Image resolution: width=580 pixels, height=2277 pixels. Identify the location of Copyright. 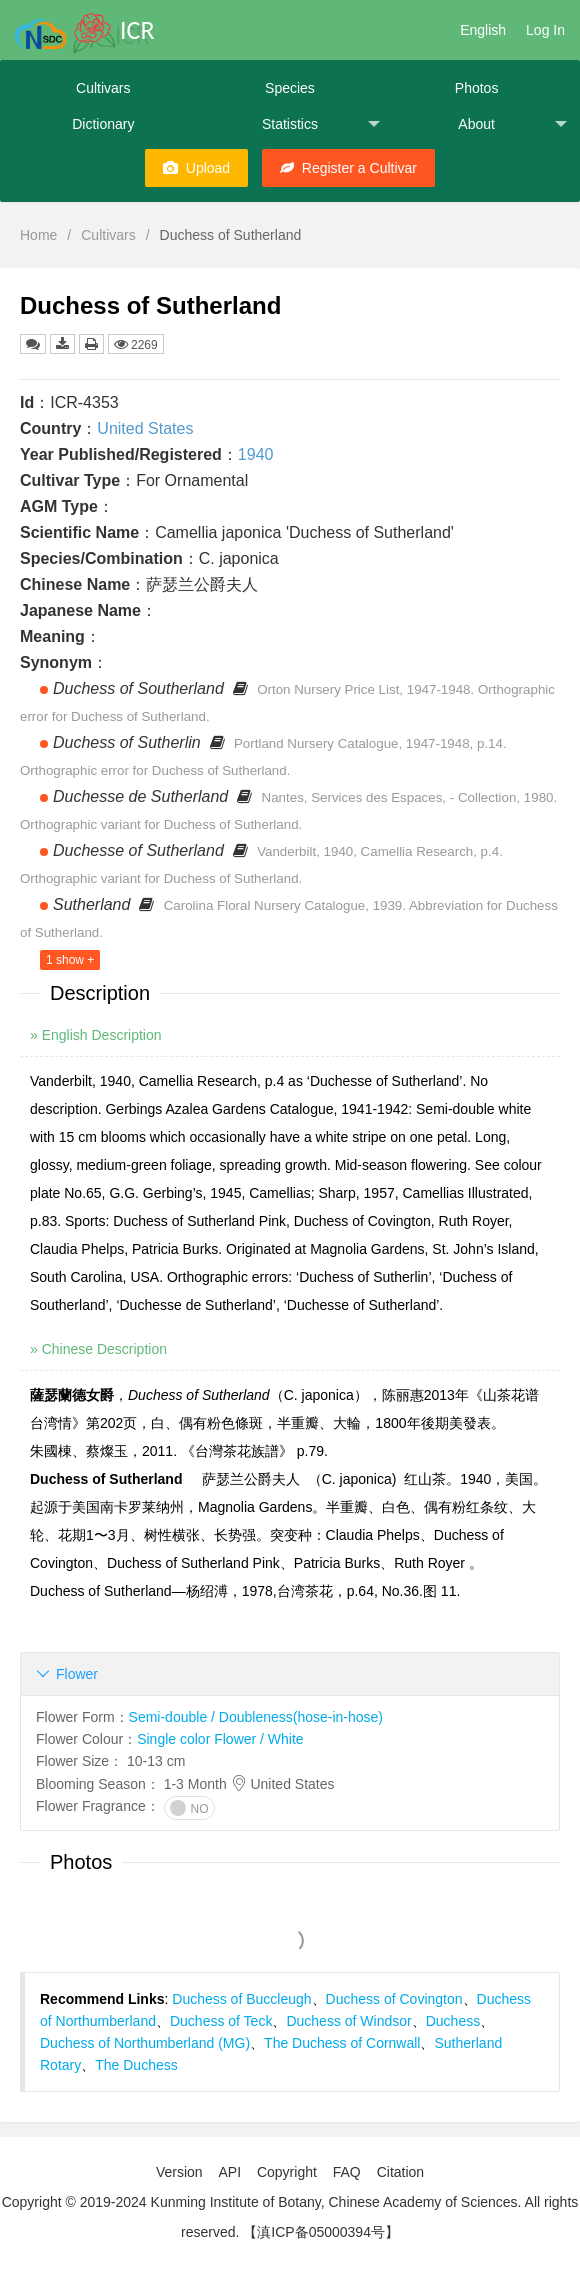
(287, 2172).